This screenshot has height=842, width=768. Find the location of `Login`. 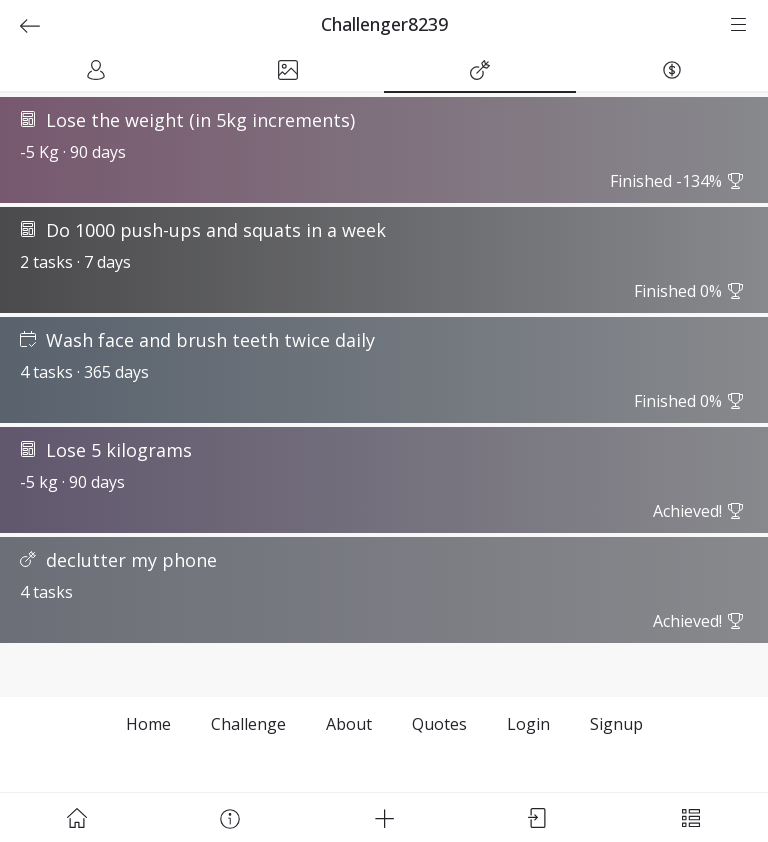

Login is located at coordinates (528, 724).